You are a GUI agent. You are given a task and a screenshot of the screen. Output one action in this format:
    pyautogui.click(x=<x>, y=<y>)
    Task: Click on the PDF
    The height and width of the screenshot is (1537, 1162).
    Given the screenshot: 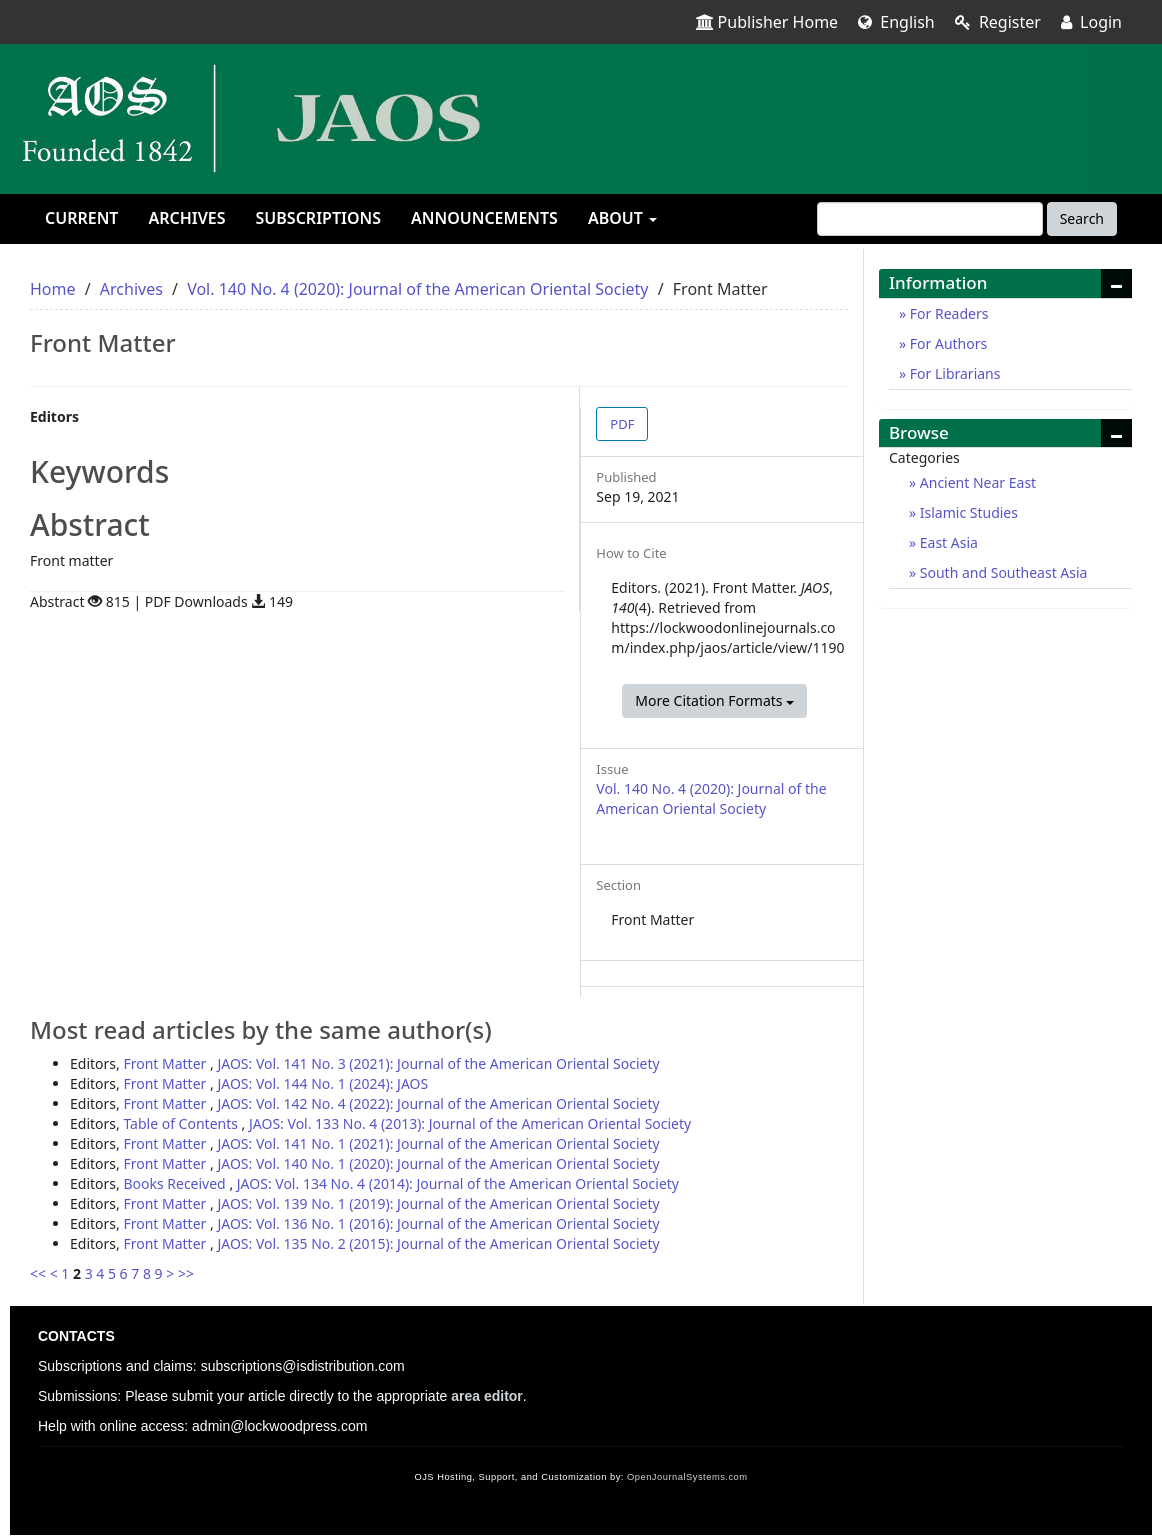 What is the action you would take?
    pyautogui.click(x=622, y=424)
    